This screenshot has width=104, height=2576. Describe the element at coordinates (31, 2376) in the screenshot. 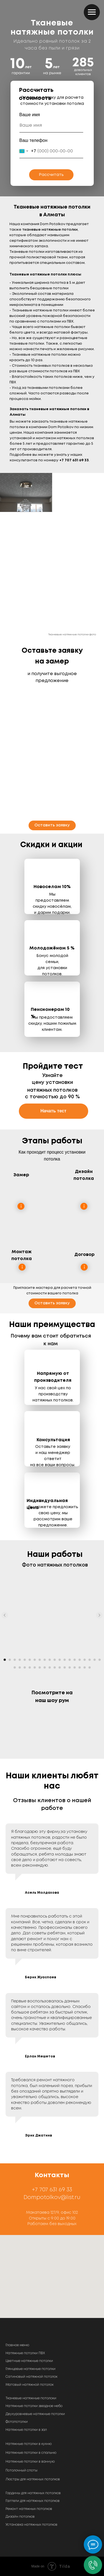

I see `Сатиновый натяжной потолок` at that location.